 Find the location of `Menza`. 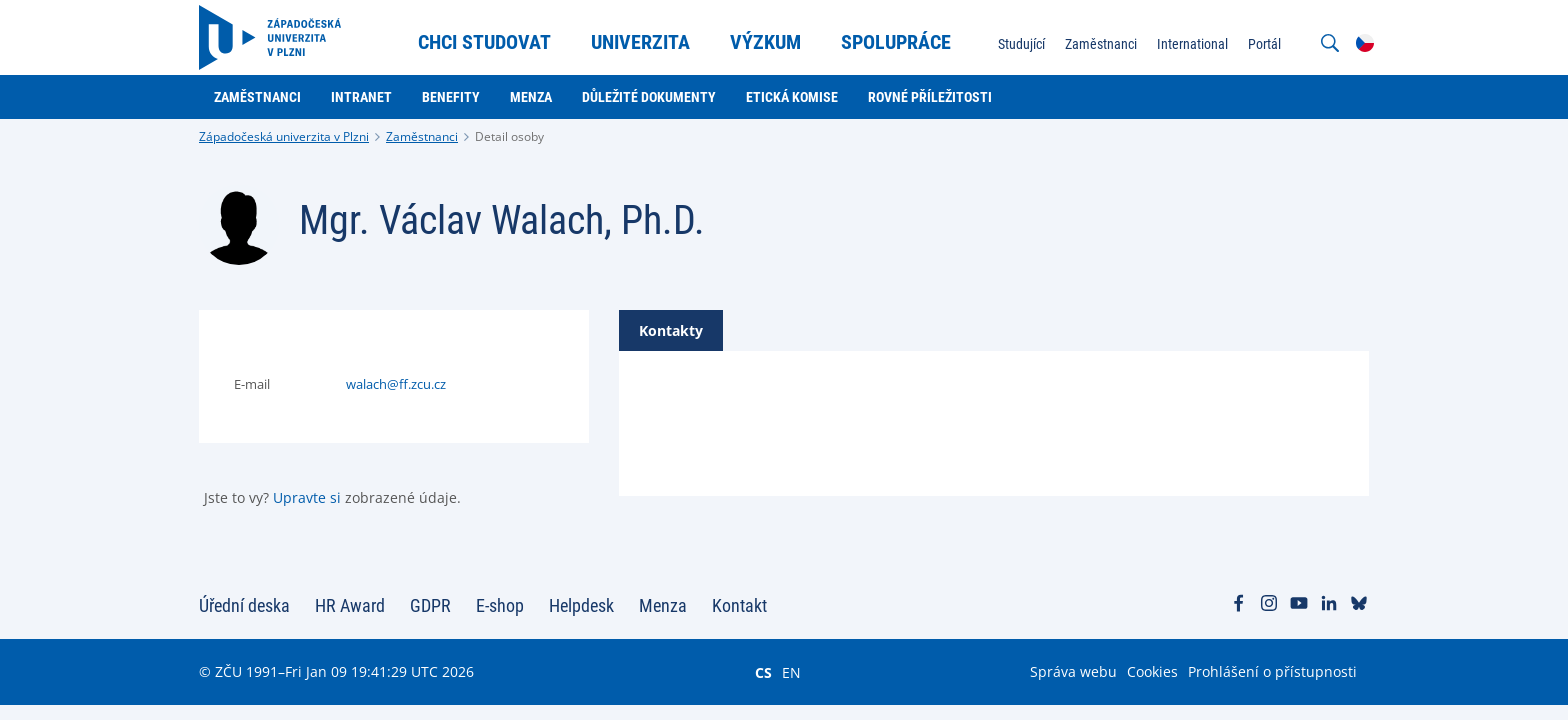

Menza is located at coordinates (663, 605).